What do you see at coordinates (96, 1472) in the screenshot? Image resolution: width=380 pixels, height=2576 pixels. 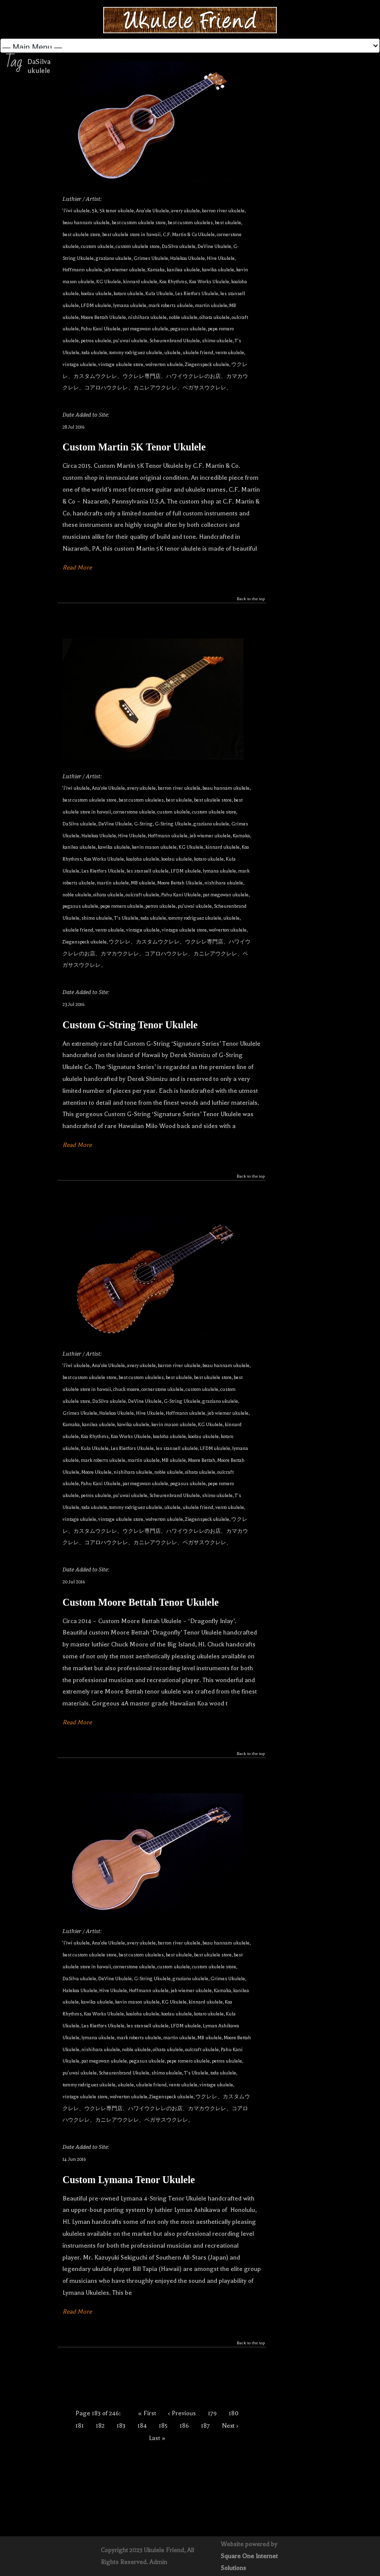 I see `Moore Ukulele` at bounding box center [96, 1472].